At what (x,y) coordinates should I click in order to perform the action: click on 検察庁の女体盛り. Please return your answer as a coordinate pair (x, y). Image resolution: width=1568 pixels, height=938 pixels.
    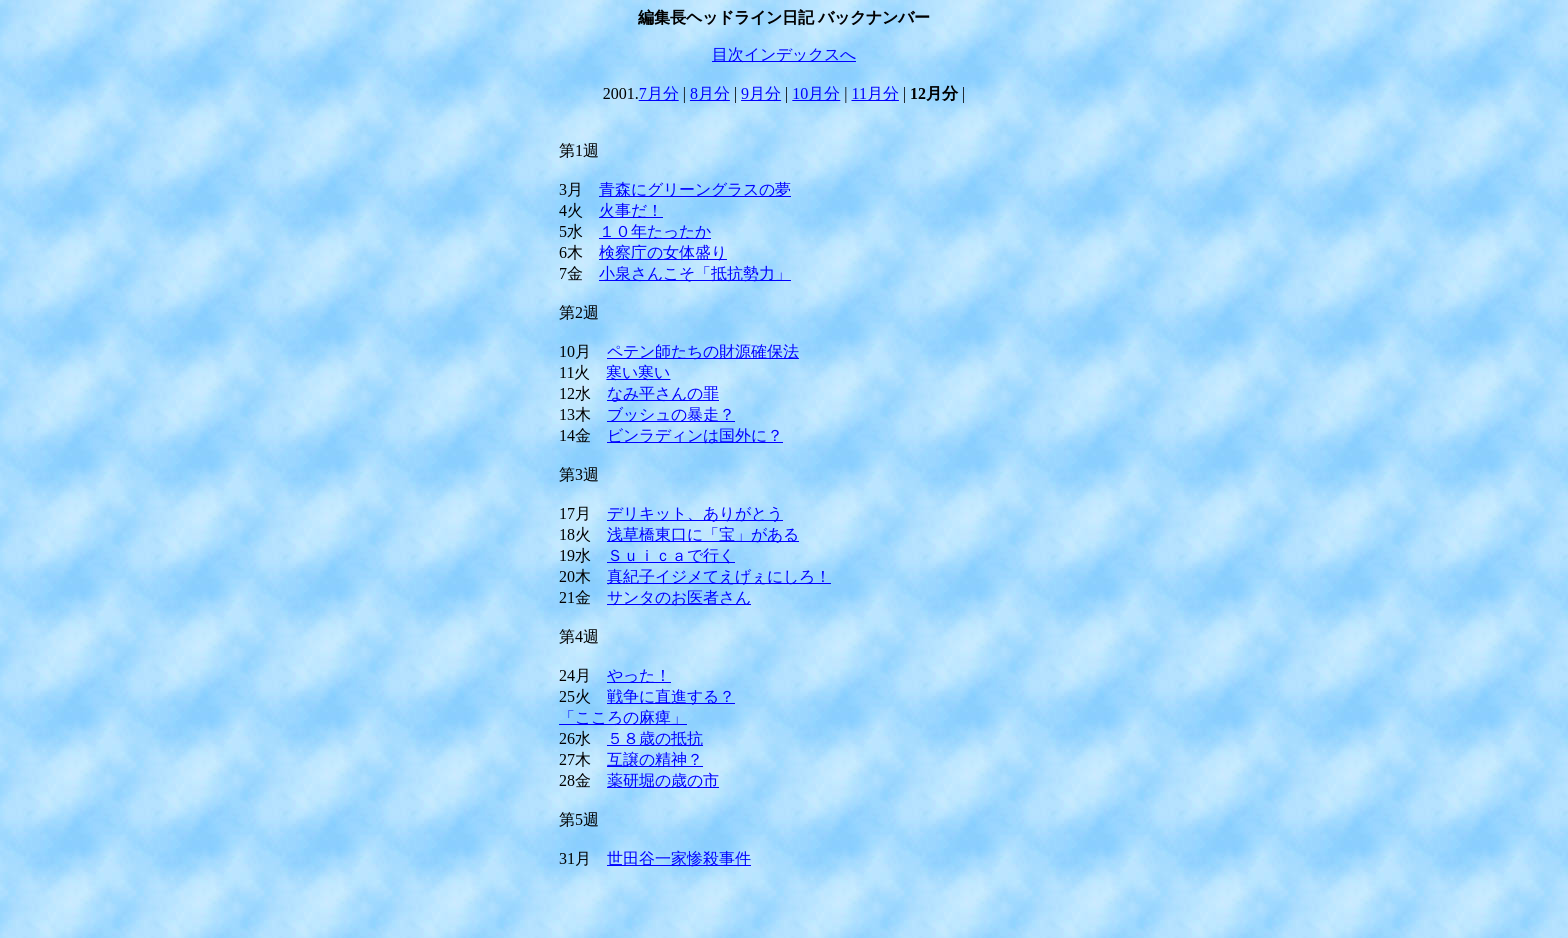
    Looking at the image, I should click on (663, 252).